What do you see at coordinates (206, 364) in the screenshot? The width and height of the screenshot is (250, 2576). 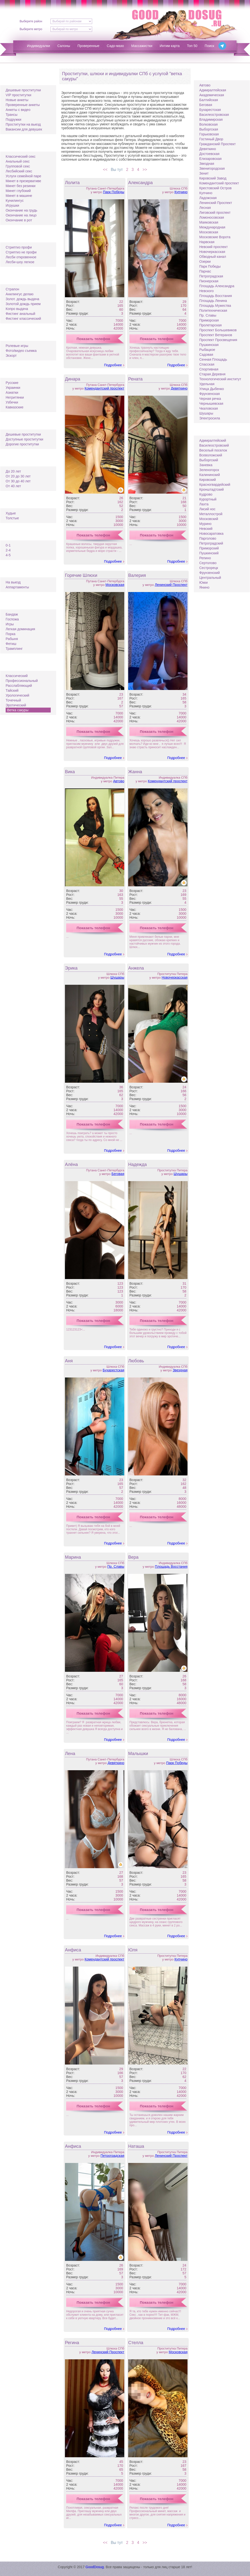 I see `Спасская` at bounding box center [206, 364].